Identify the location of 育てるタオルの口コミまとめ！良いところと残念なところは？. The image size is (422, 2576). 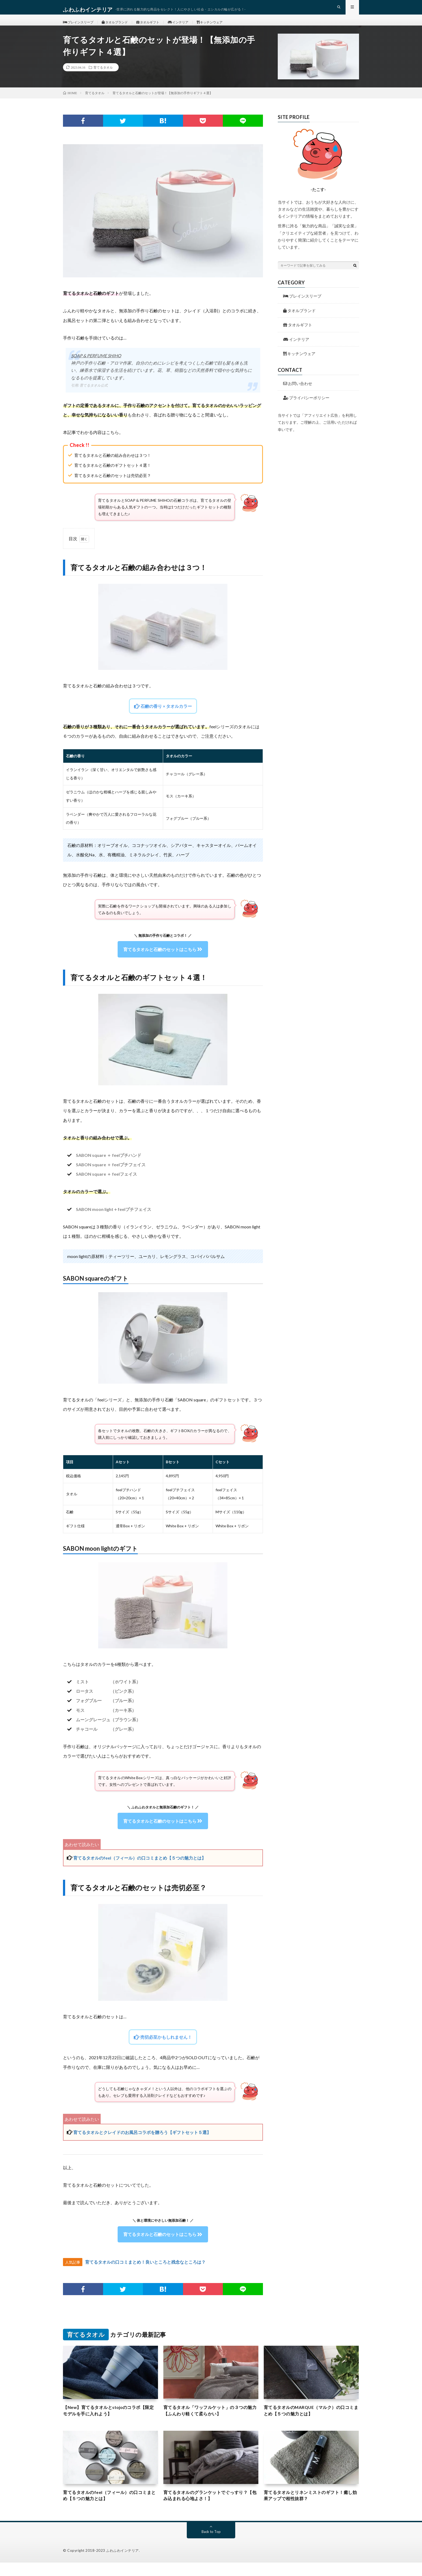
(145, 2271).